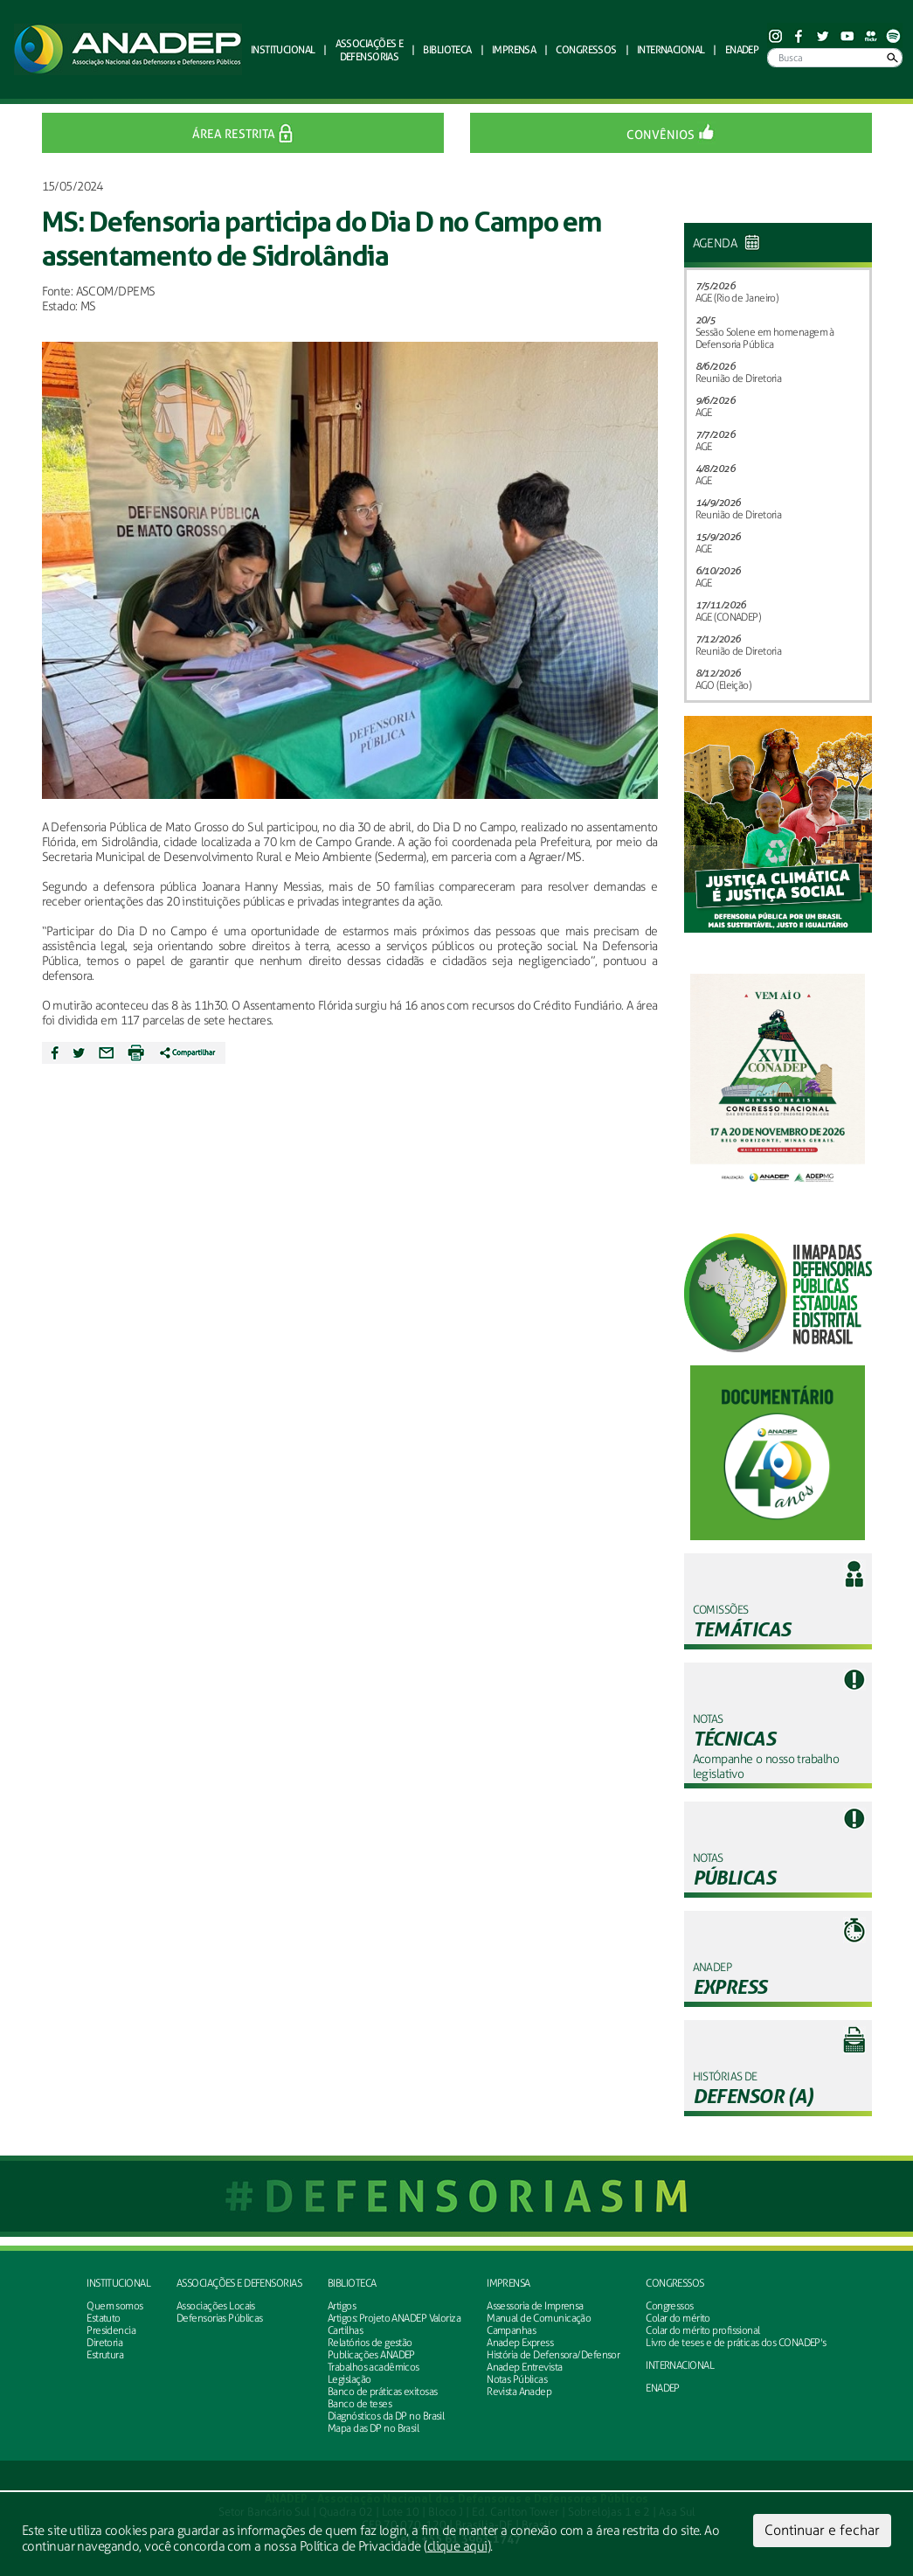  I want to click on Internacional, so click(671, 49).